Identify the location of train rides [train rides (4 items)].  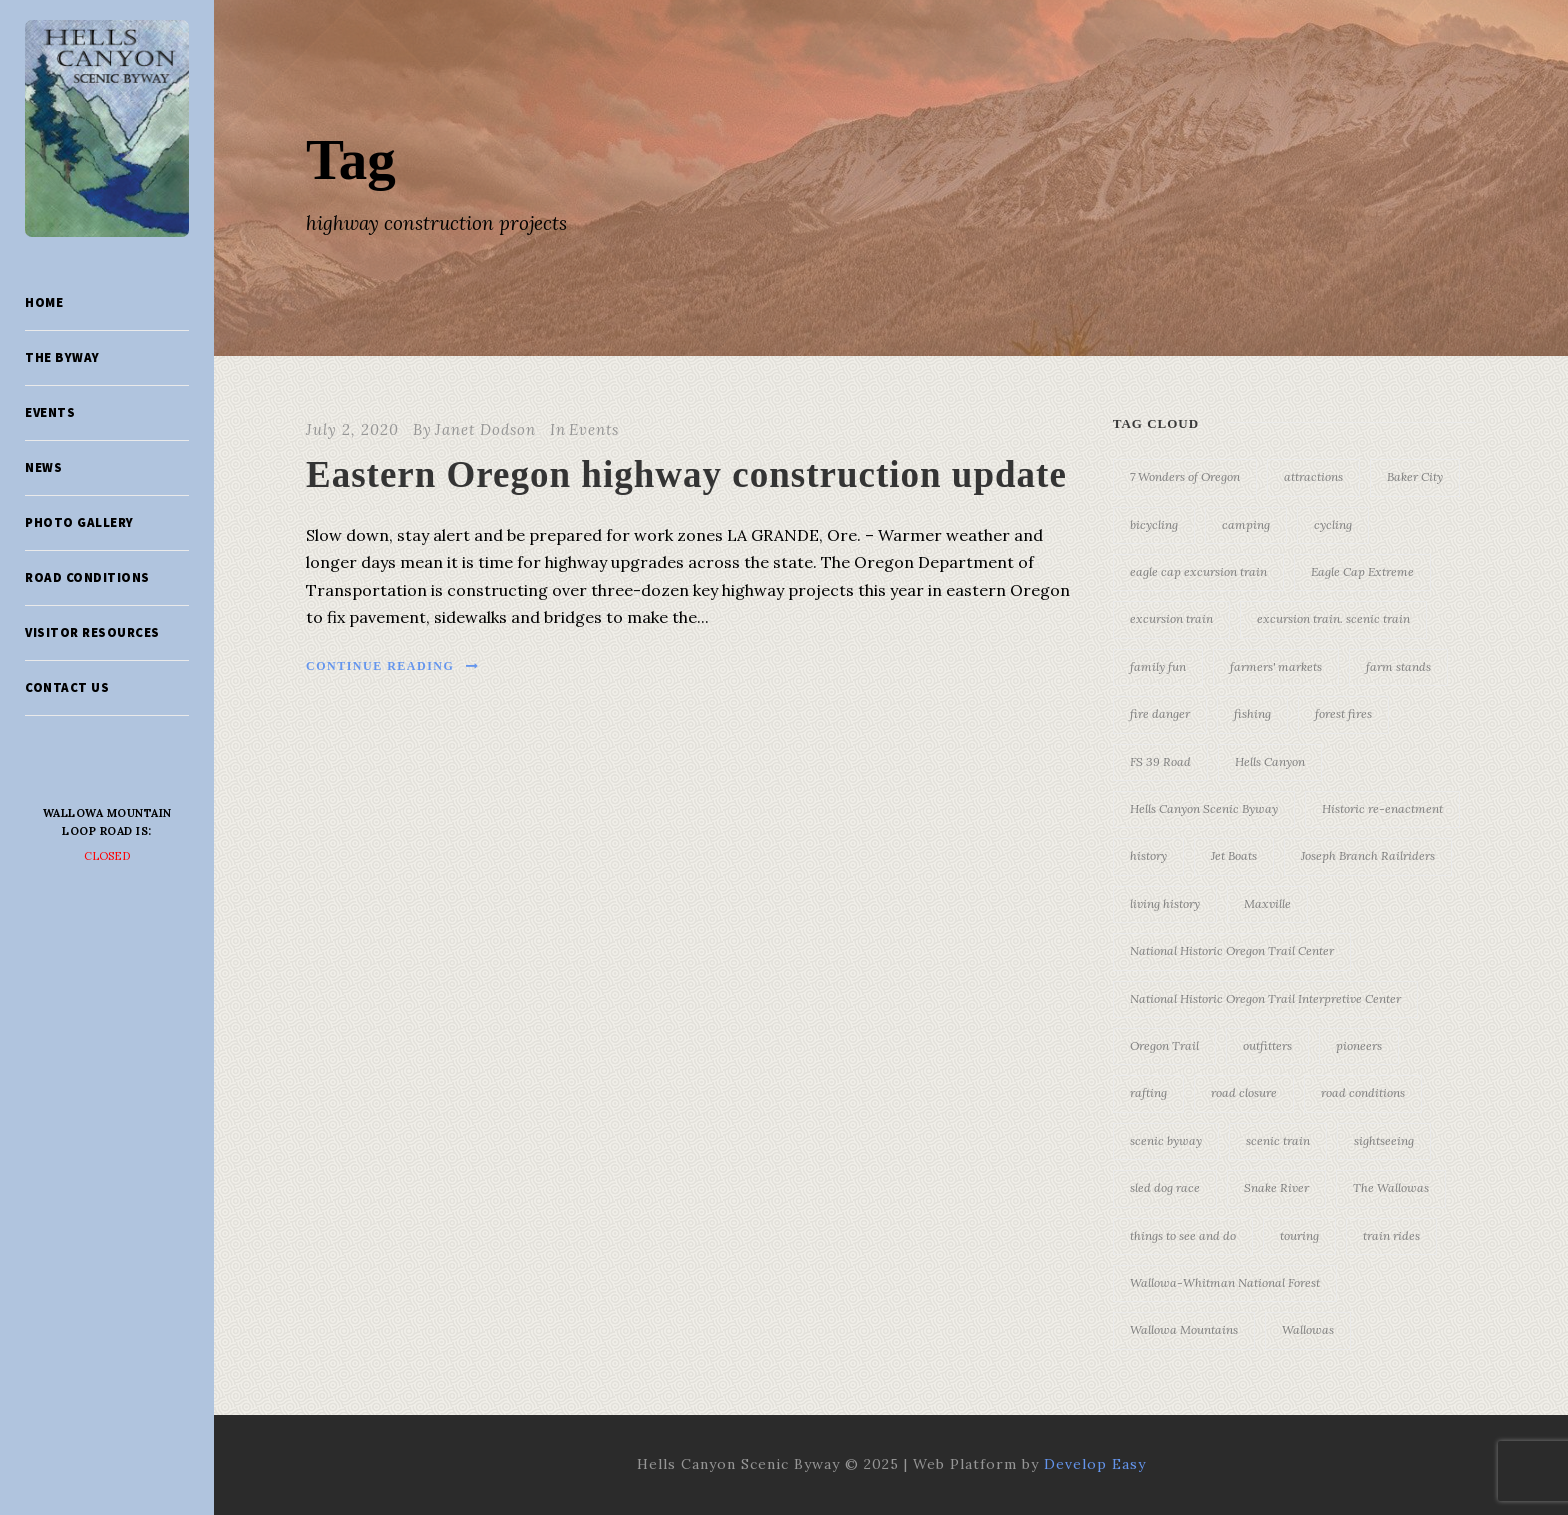
(1391, 1235).